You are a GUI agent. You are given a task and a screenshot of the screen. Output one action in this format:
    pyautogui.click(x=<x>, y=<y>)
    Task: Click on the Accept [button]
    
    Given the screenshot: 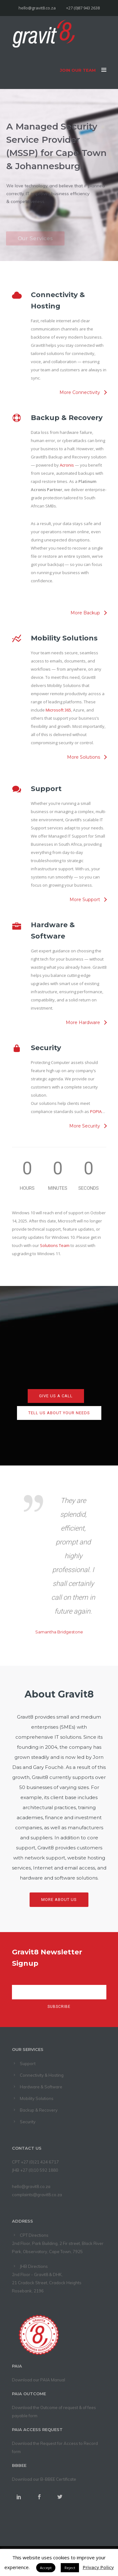 What is the action you would take?
    pyautogui.click(x=46, y=2567)
    